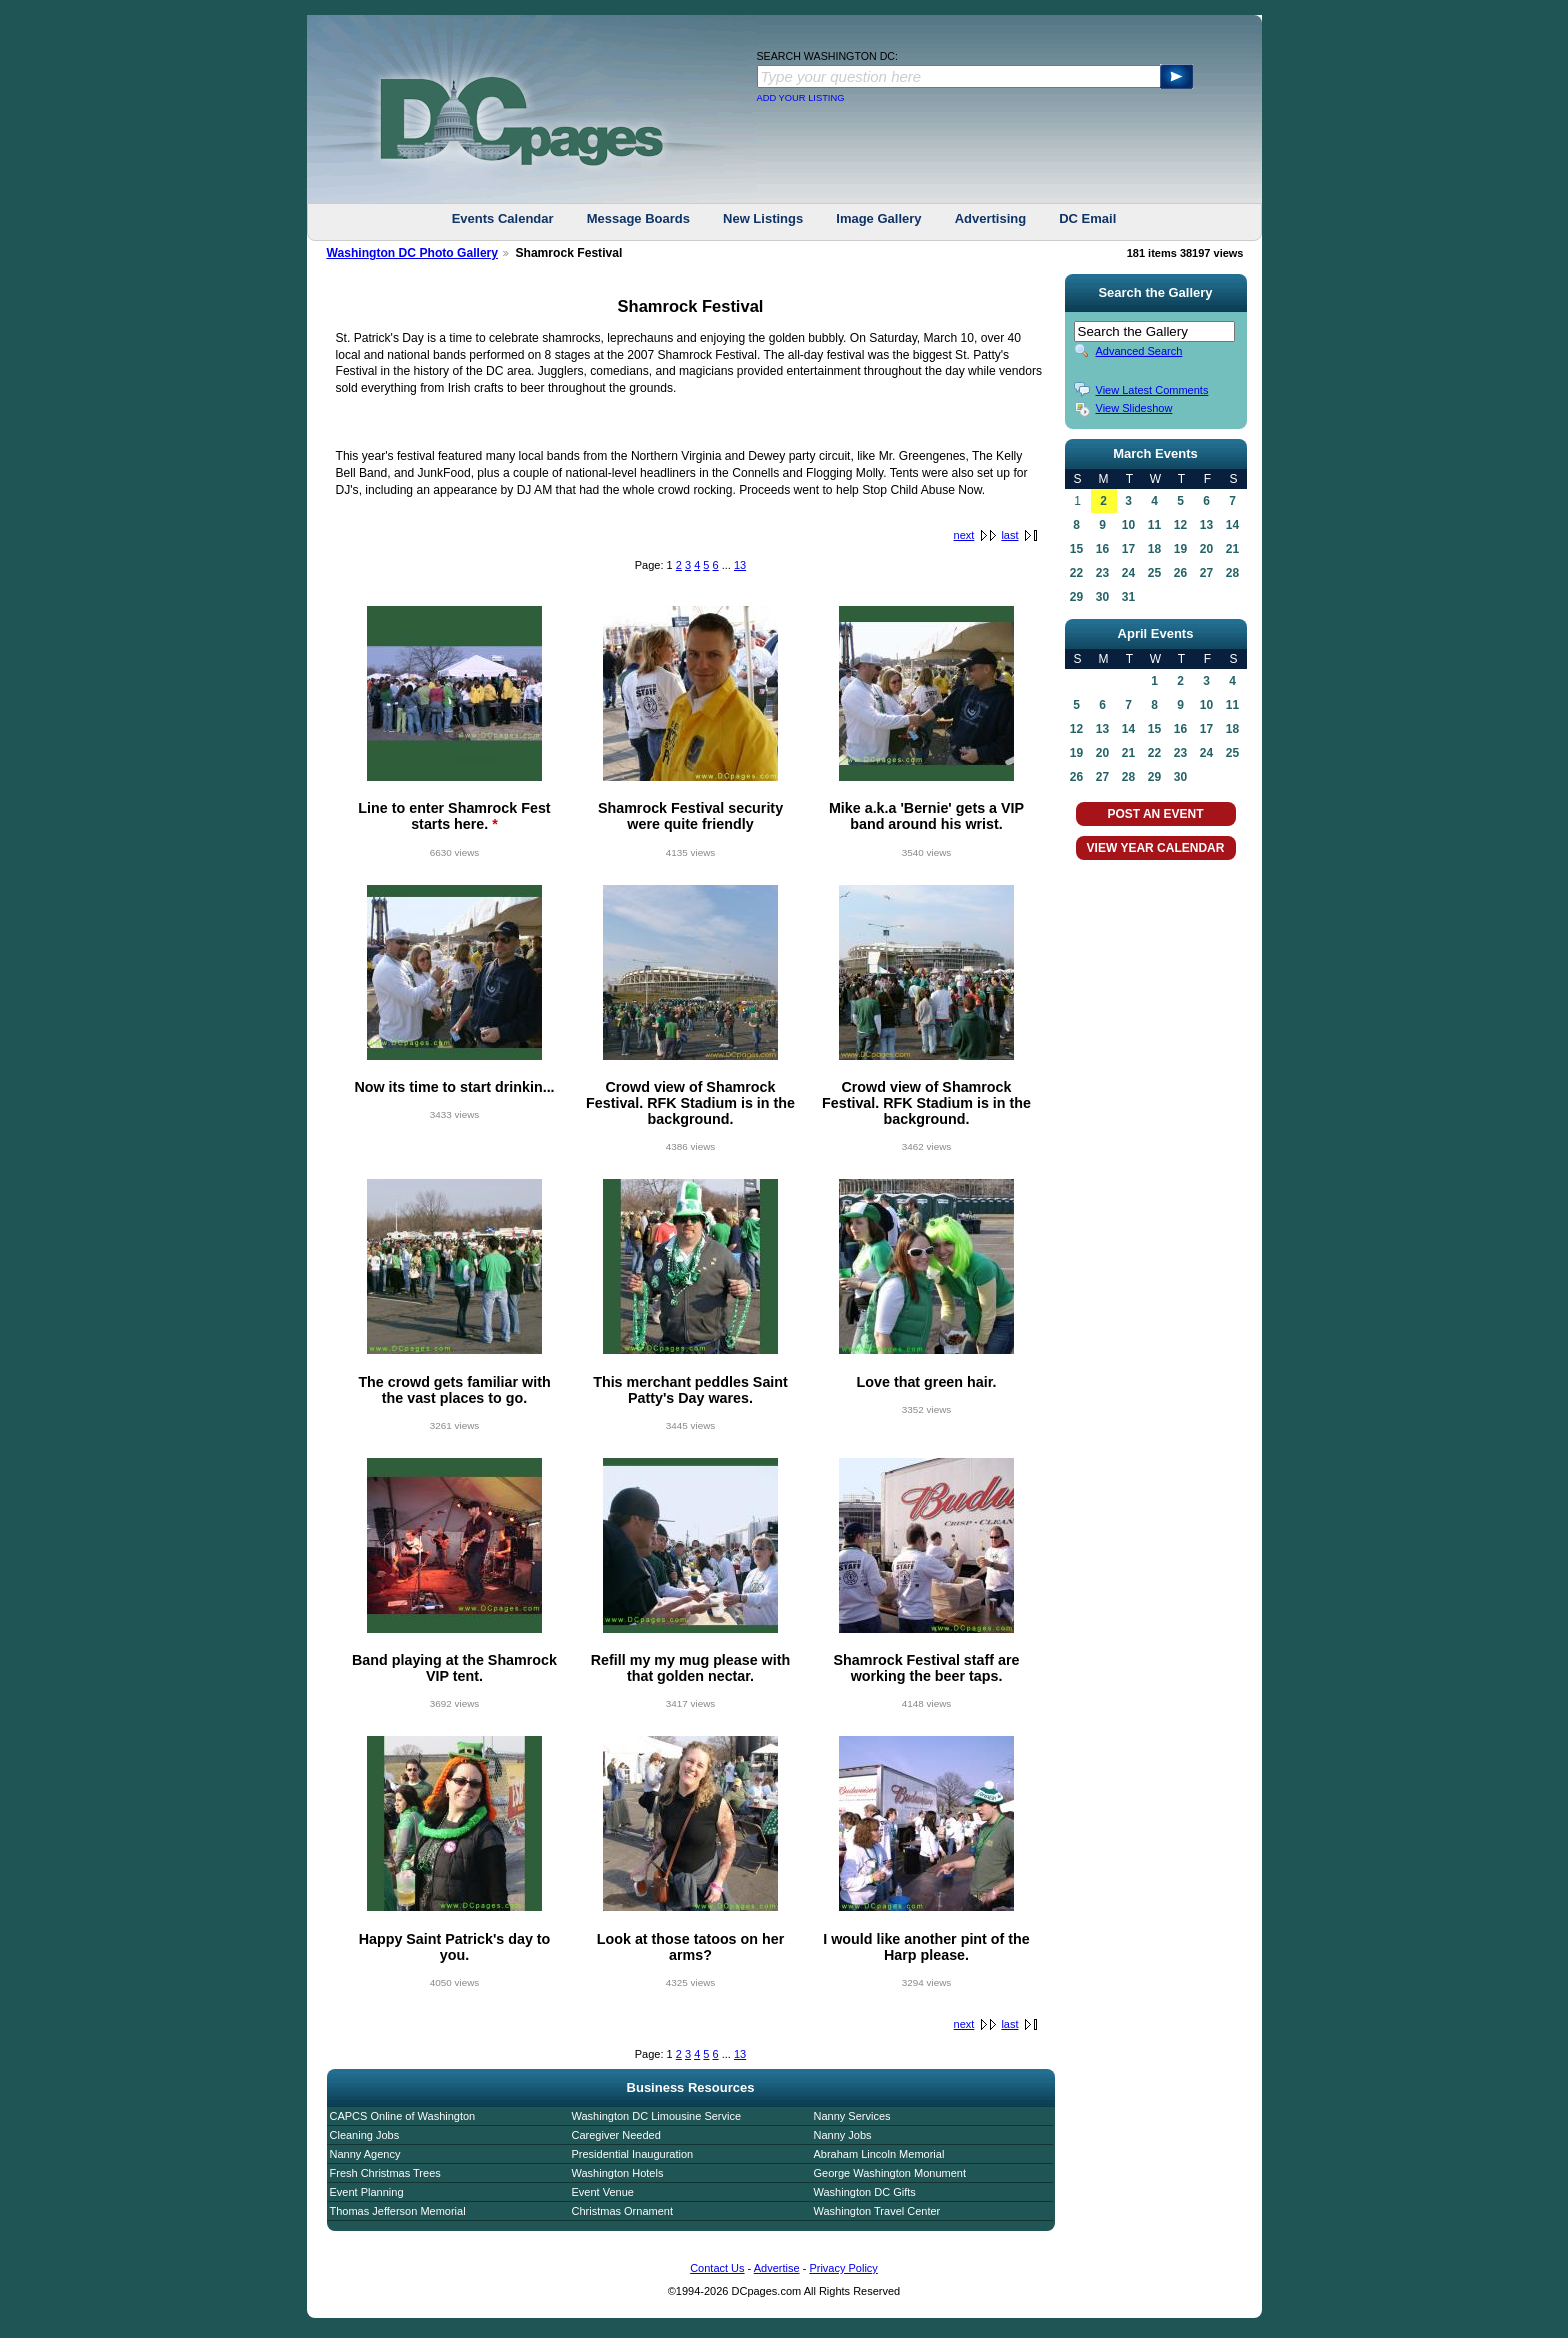  What do you see at coordinates (879, 2154) in the screenshot?
I see `Abraham Lincoln Memorial` at bounding box center [879, 2154].